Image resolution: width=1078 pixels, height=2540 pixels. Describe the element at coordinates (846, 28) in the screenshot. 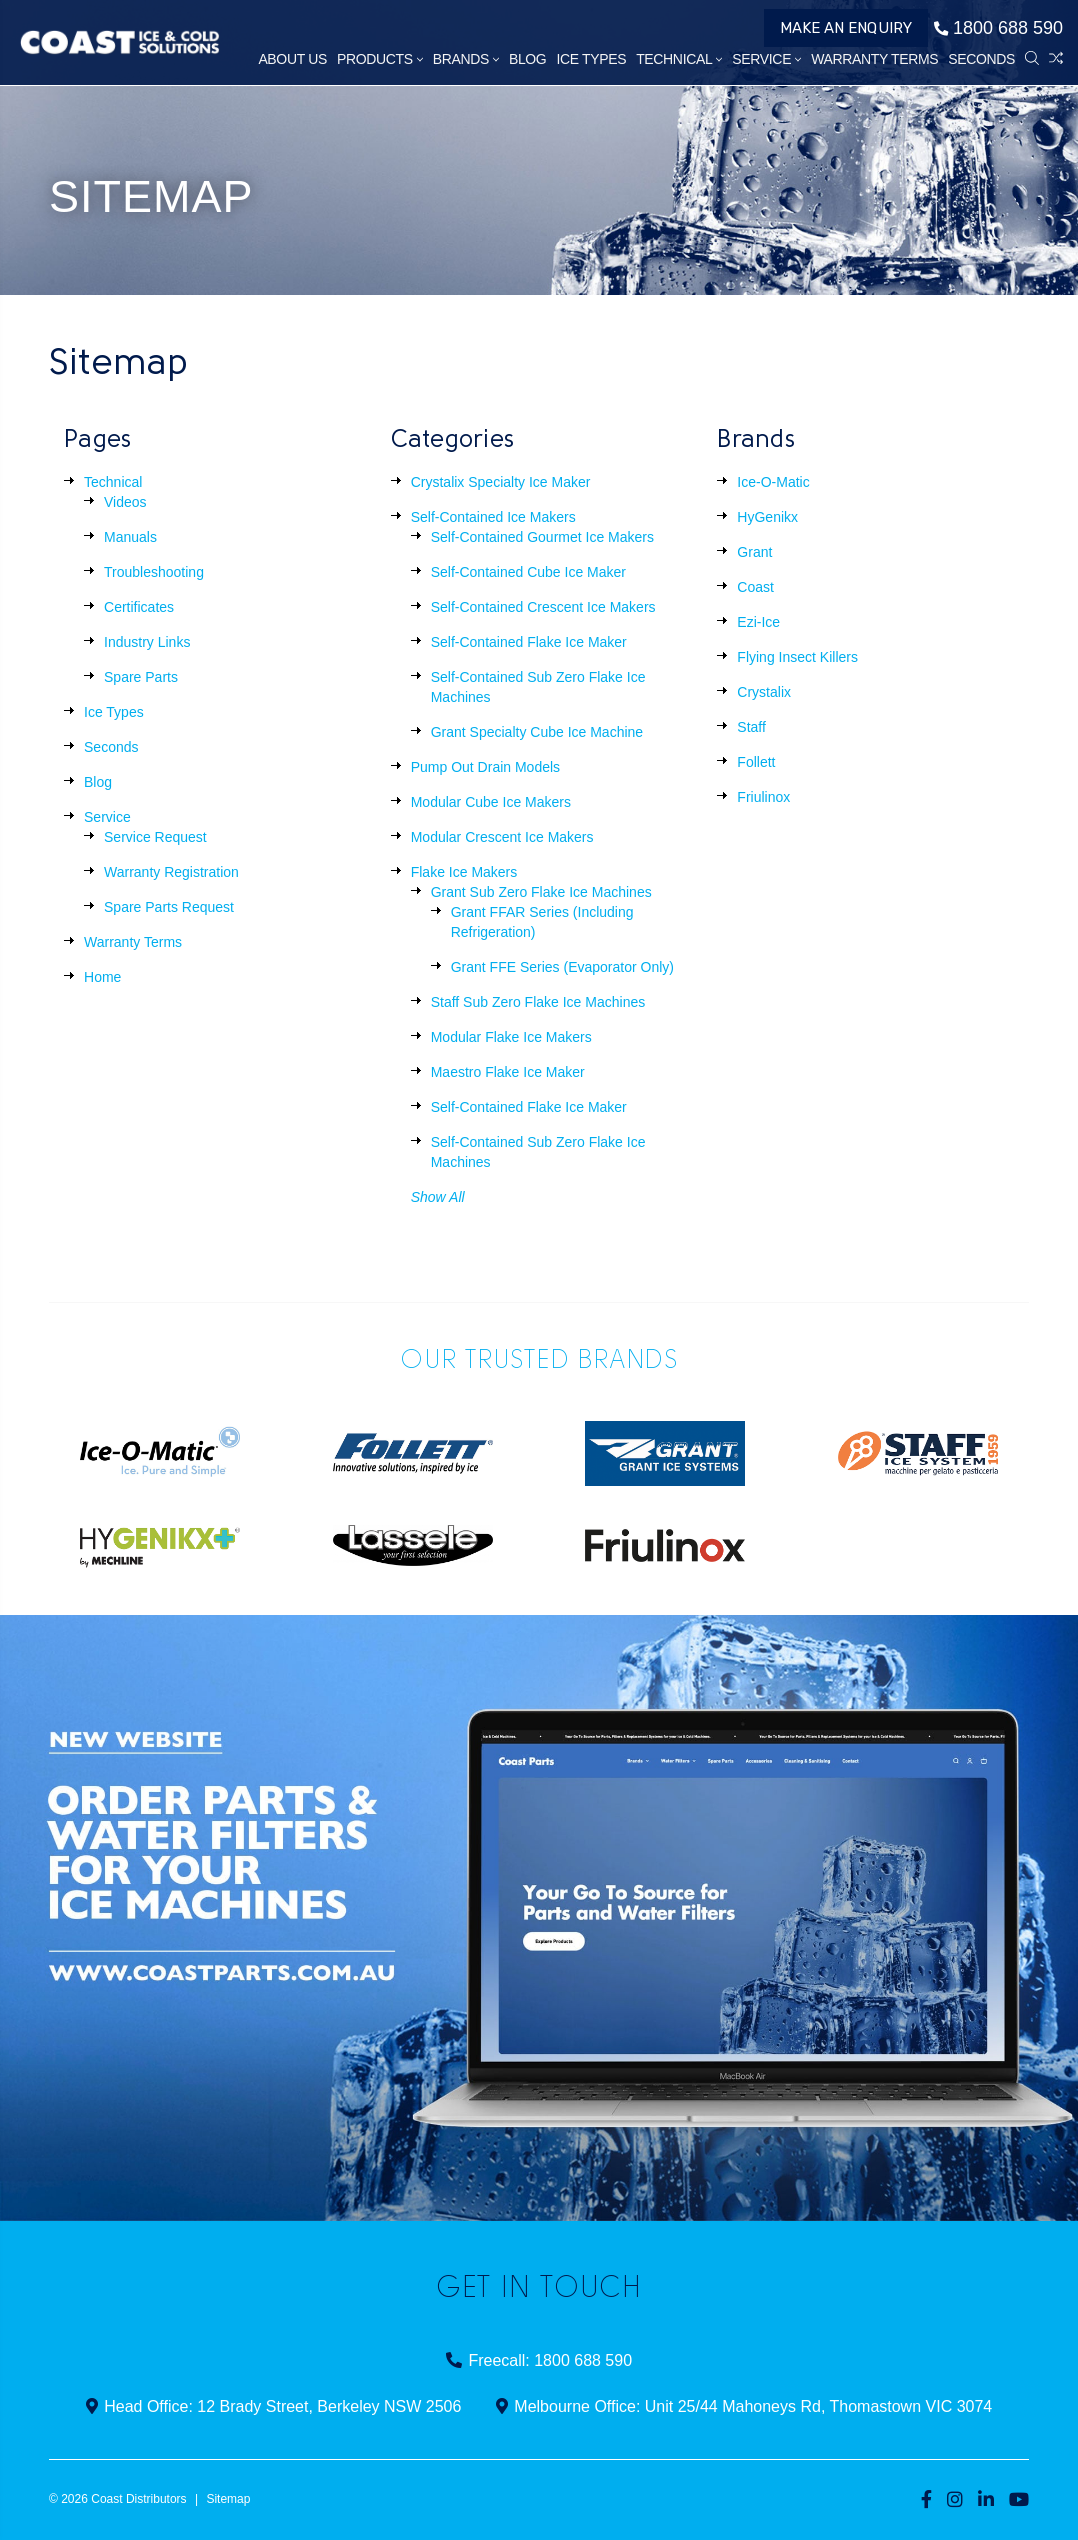

I see `Make an Enquiry` at that location.